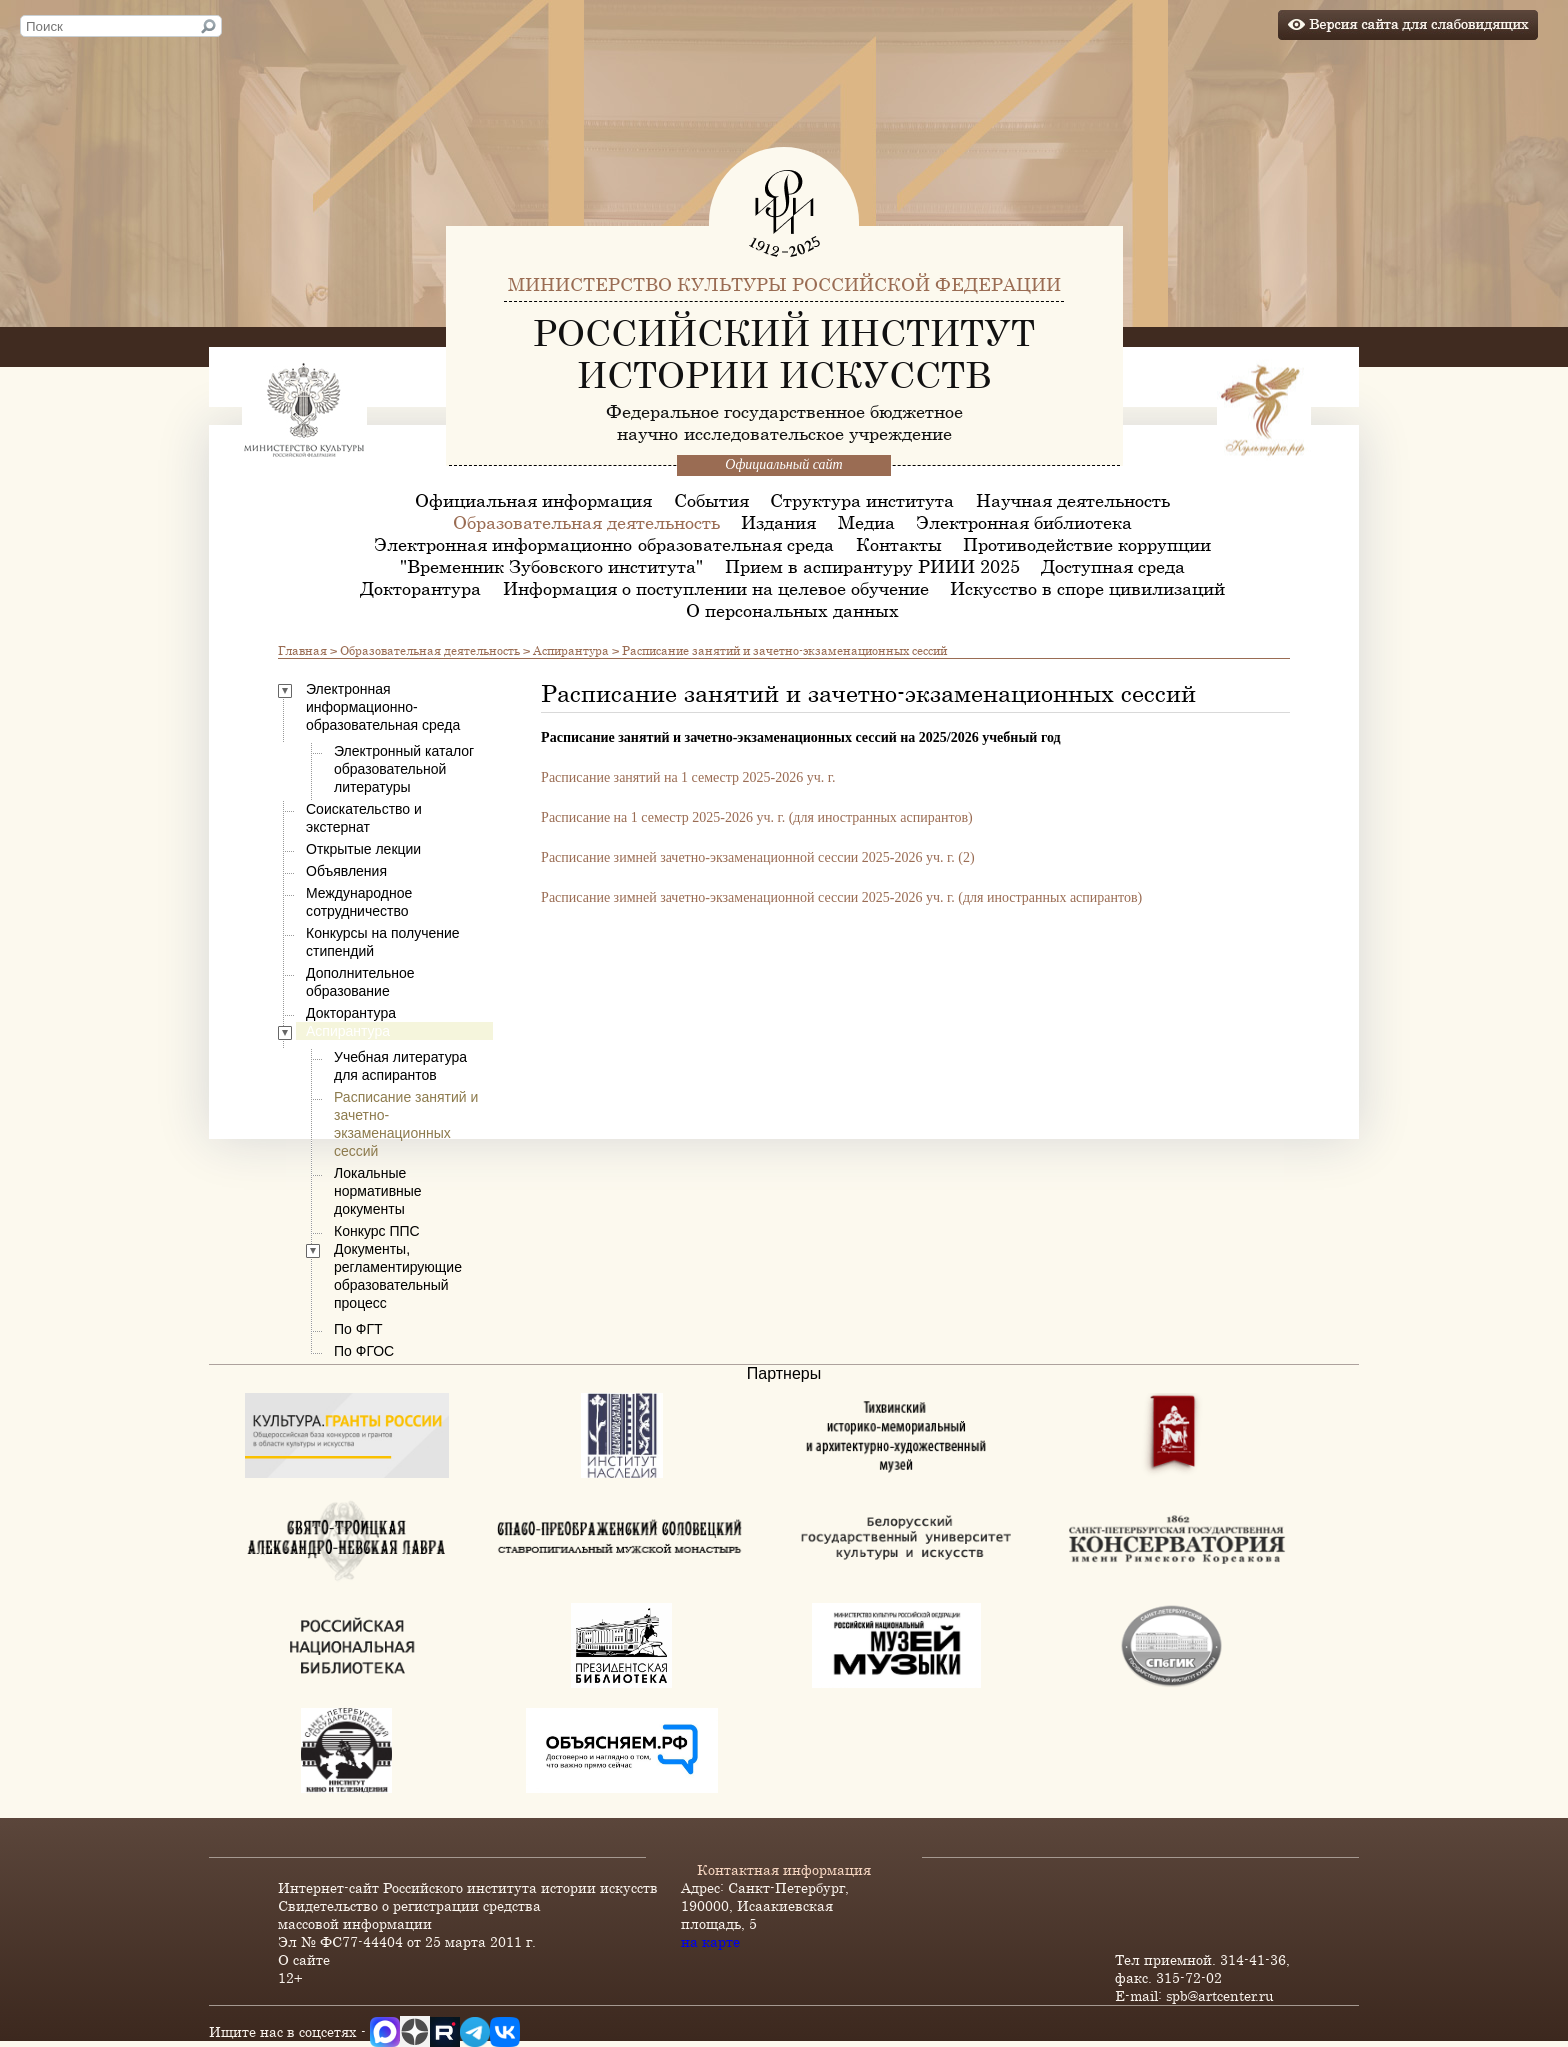 This screenshot has width=1568, height=2047. What do you see at coordinates (533, 500) in the screenshot?
I see `Официальная информация` at bounding box center [533, 500].